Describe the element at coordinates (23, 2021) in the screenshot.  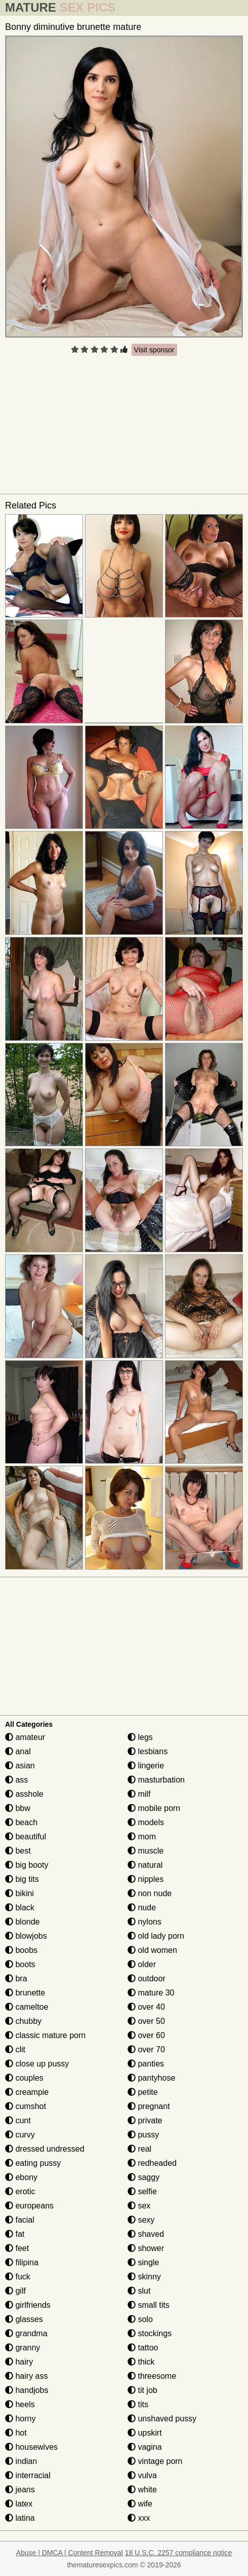
I see `chubby` at that location.